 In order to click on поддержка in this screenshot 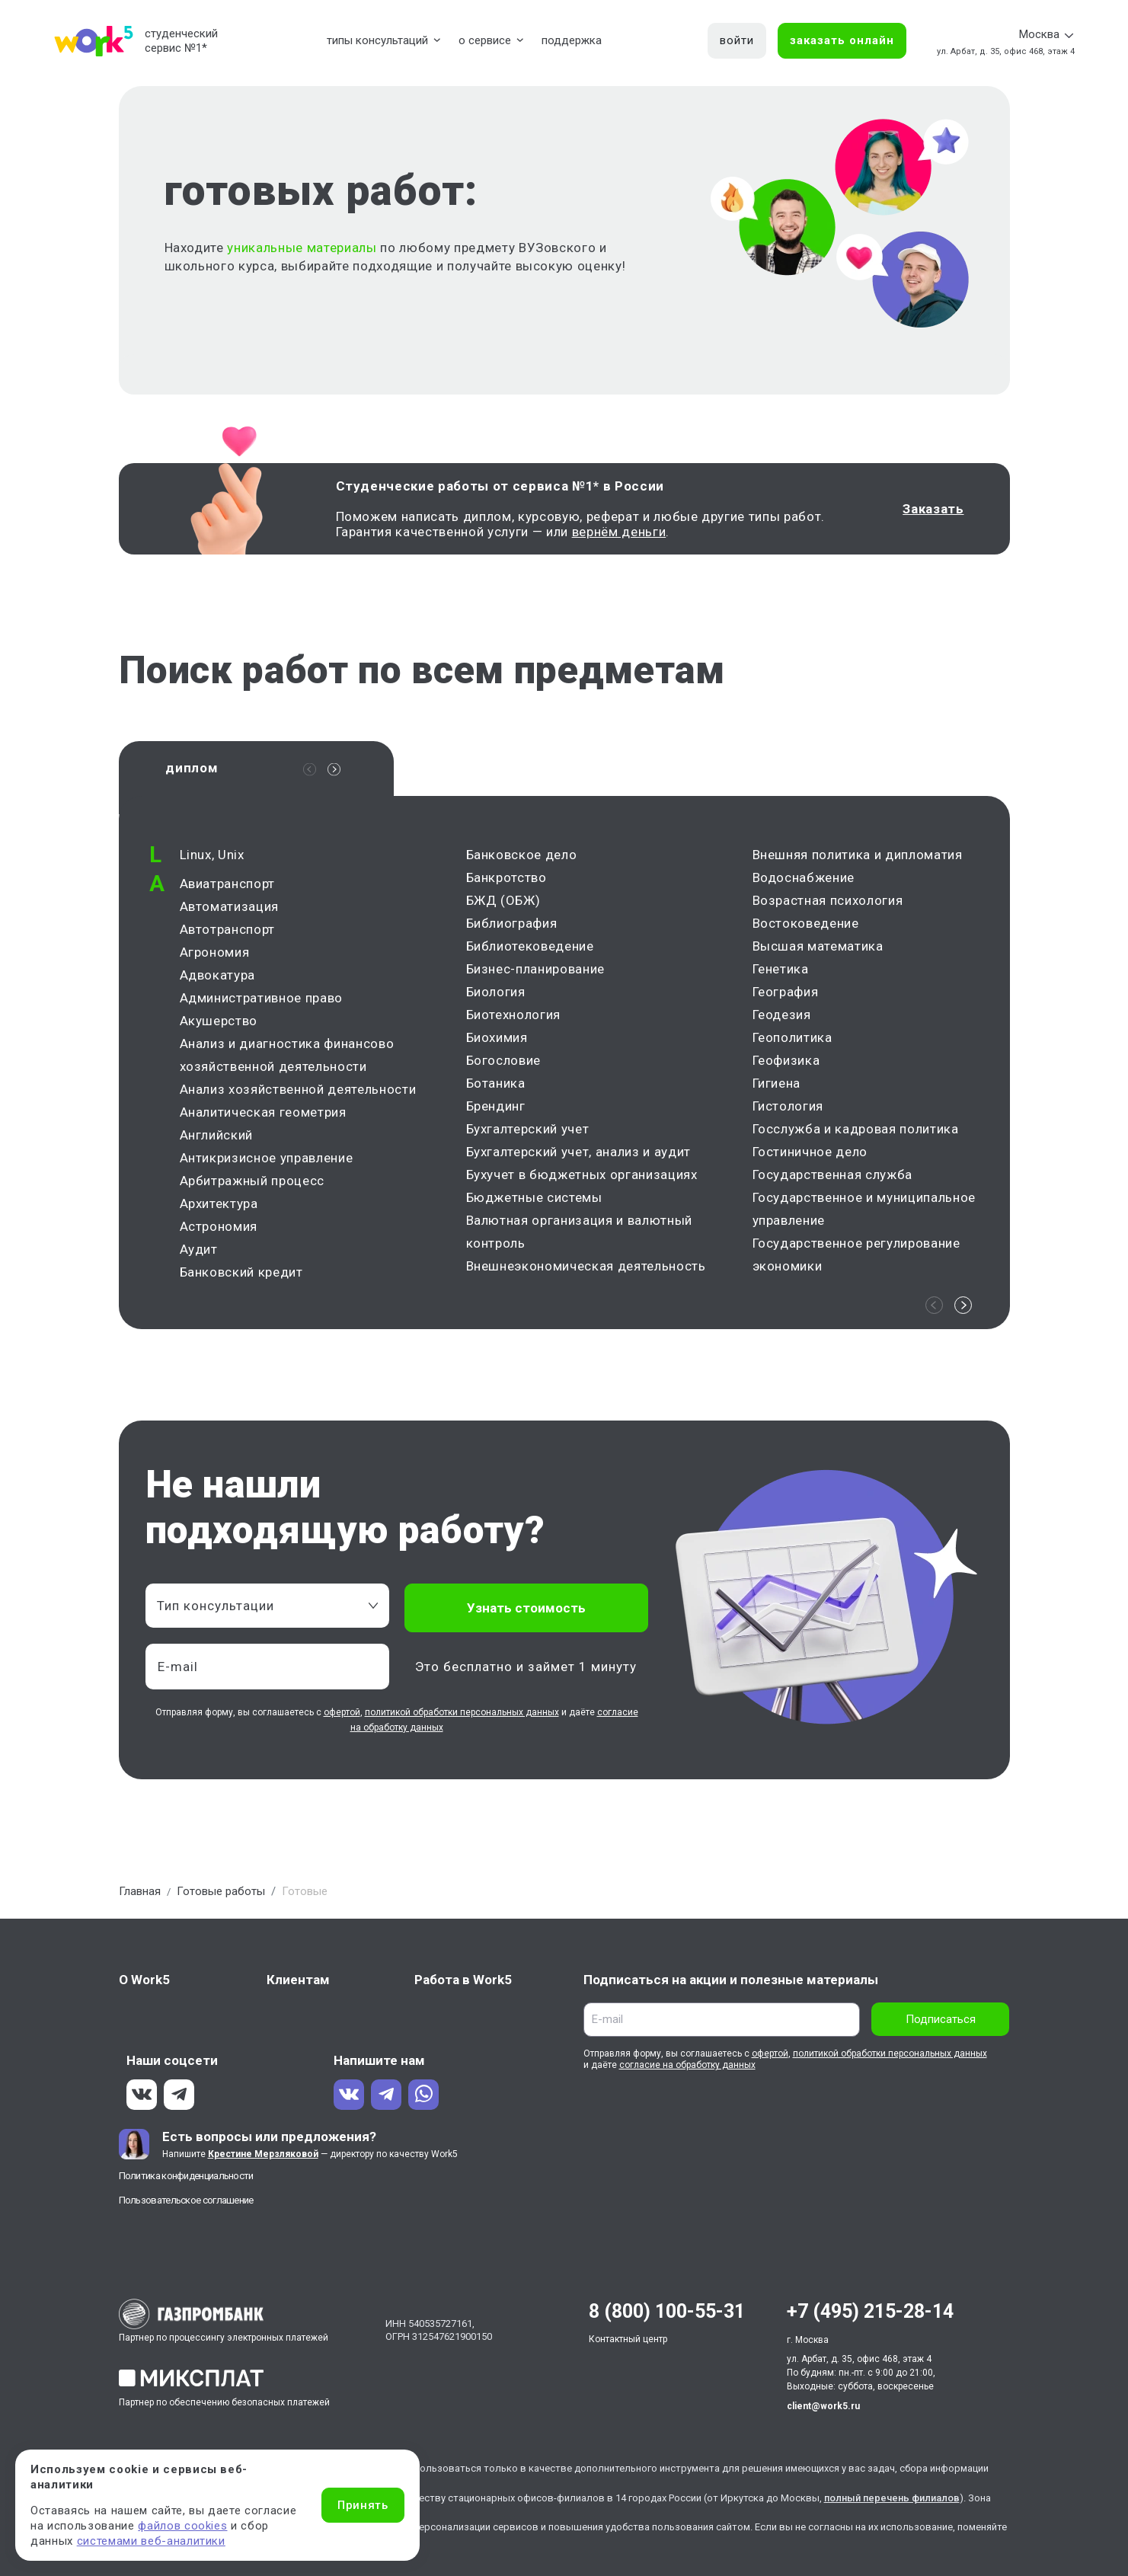, I will do `click(572, 40)`.